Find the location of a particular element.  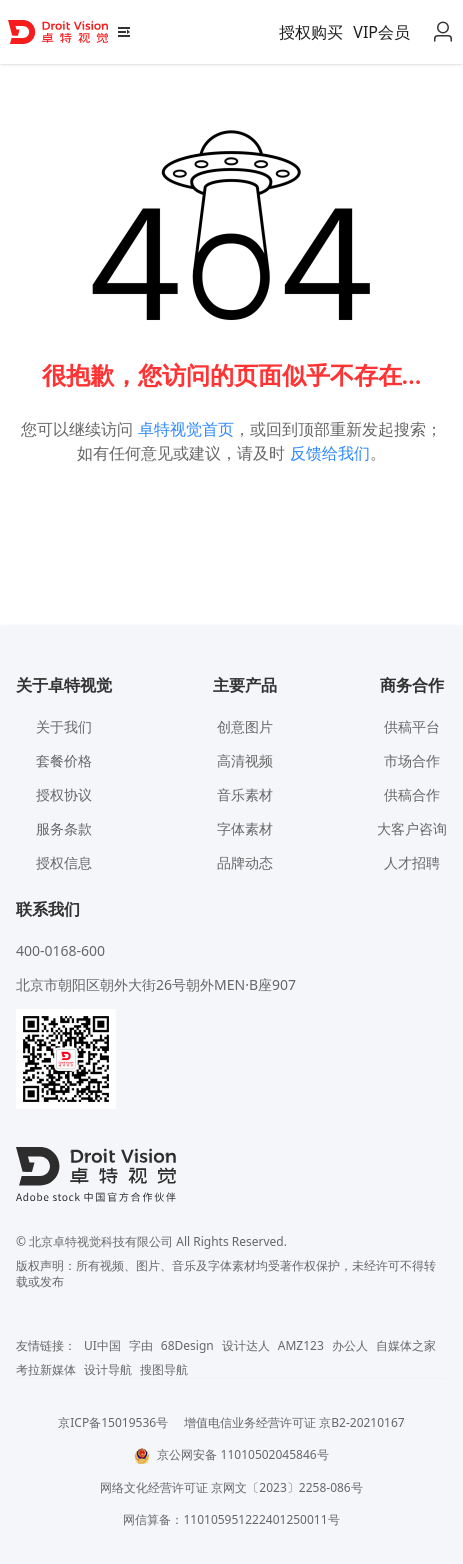

网络文化经营许可证 京网文〔2023〕2258-086号 is located at coordinates (231, 1487).